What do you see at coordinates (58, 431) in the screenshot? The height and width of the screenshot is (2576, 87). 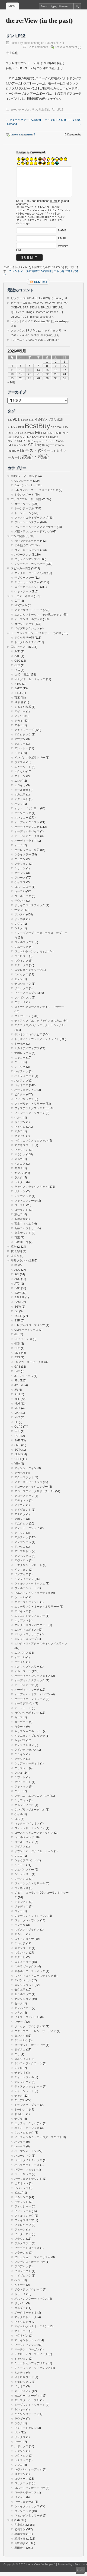 I see `C200 [C200 (17個の項目)]` at bounding box center [58, 431].